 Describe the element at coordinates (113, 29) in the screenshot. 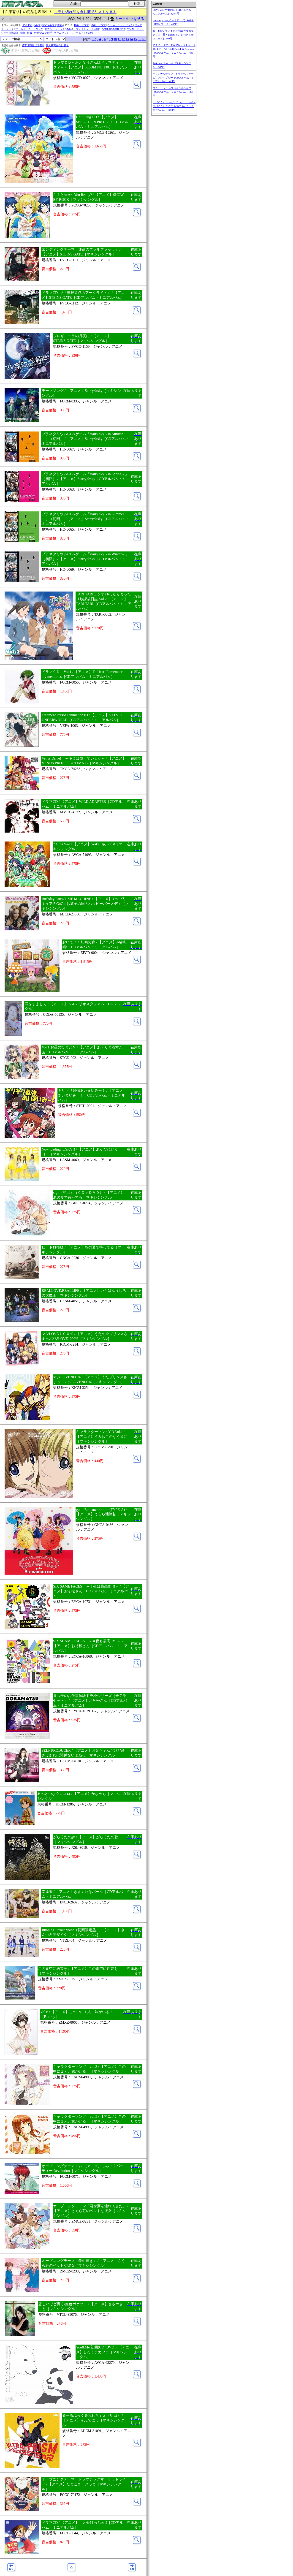

I see `SOUL/R&B/HIP HOP` at that location.